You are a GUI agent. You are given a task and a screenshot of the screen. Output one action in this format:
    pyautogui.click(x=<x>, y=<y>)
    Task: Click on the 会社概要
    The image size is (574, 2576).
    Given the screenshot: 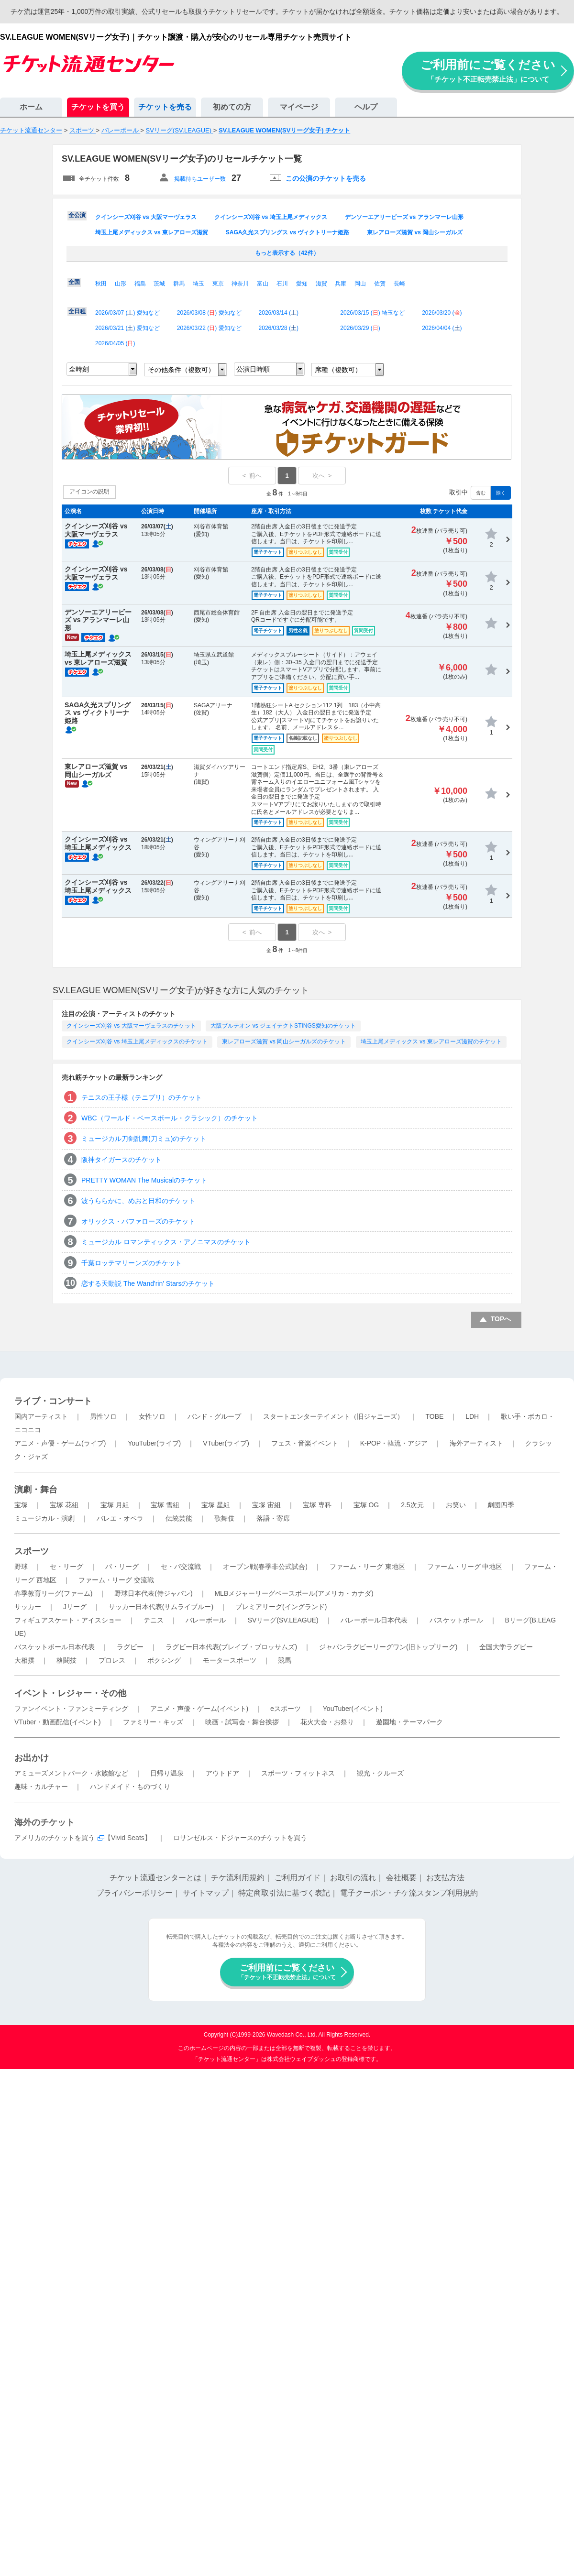 What is the action you would take?
    pyautogui.click(x=401, y=1878)
    